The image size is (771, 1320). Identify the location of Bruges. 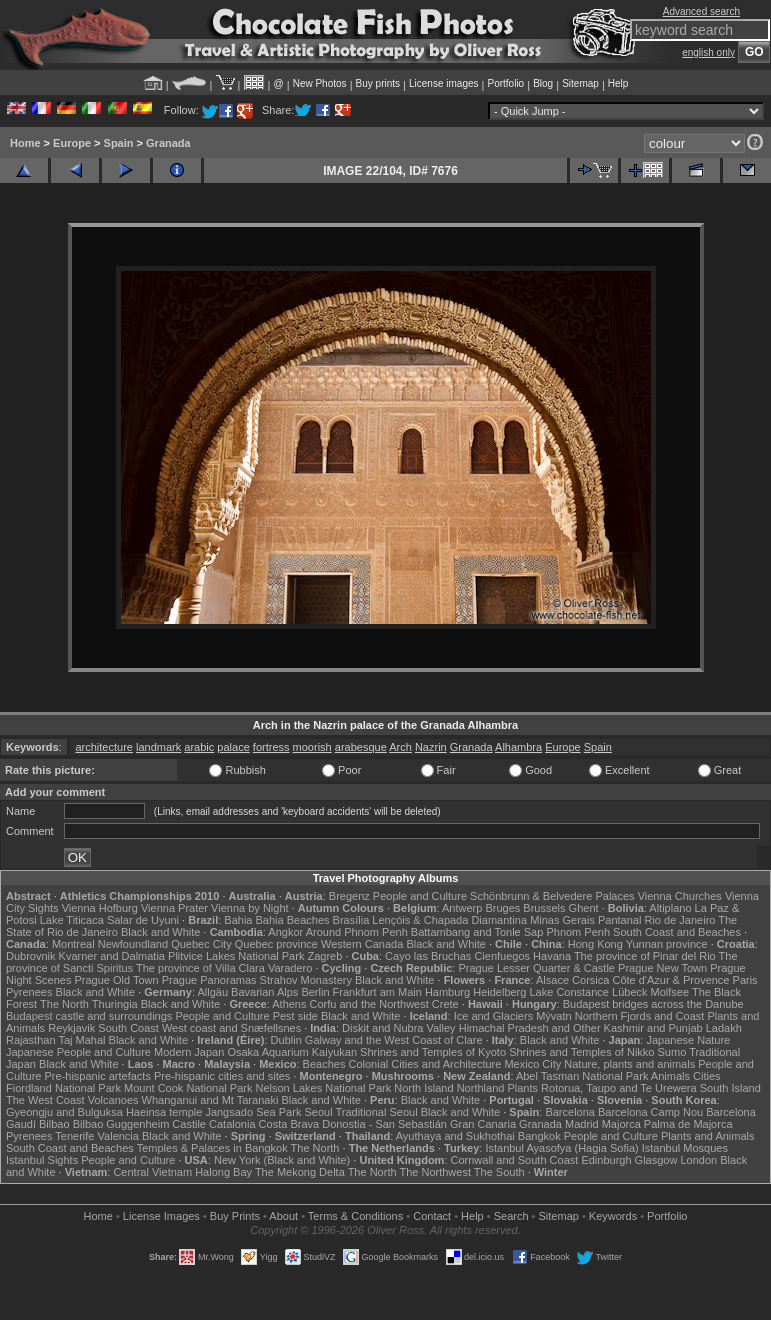
(502, 908).